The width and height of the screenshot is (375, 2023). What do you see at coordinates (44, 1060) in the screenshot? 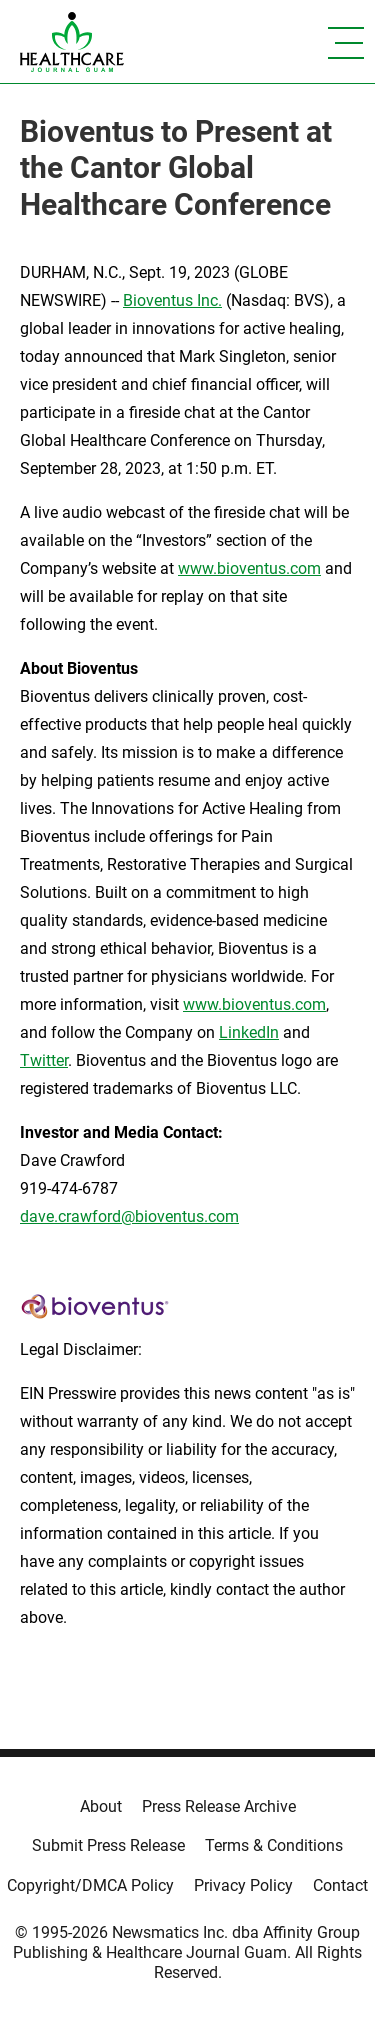
I see `Twitter` at bounding box center [44, 1060].